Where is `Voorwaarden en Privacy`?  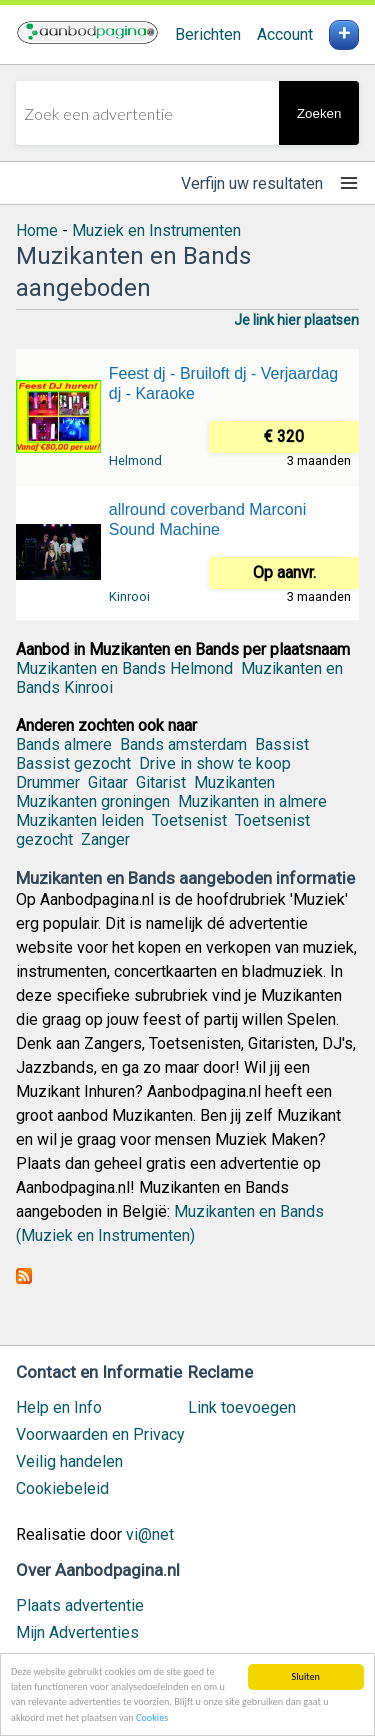 Voorwaarden en Privacy is located at coordinates (100, 1434).